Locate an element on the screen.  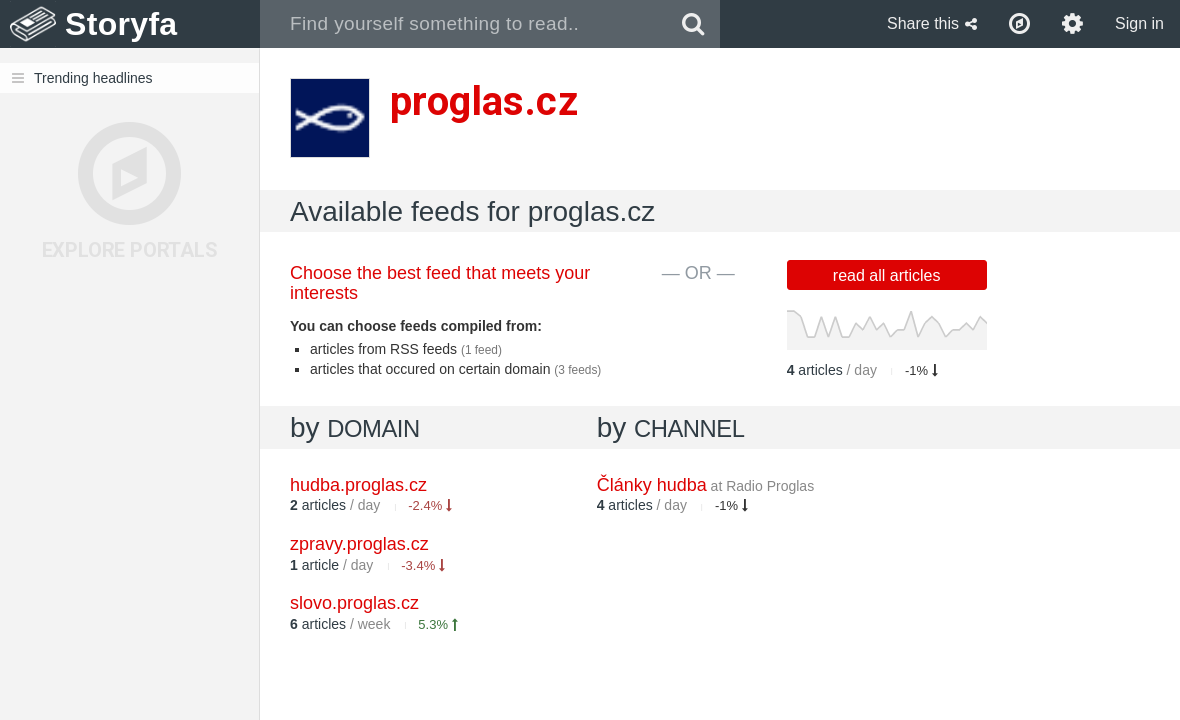
read all articles is located at coordinates (887, 275).